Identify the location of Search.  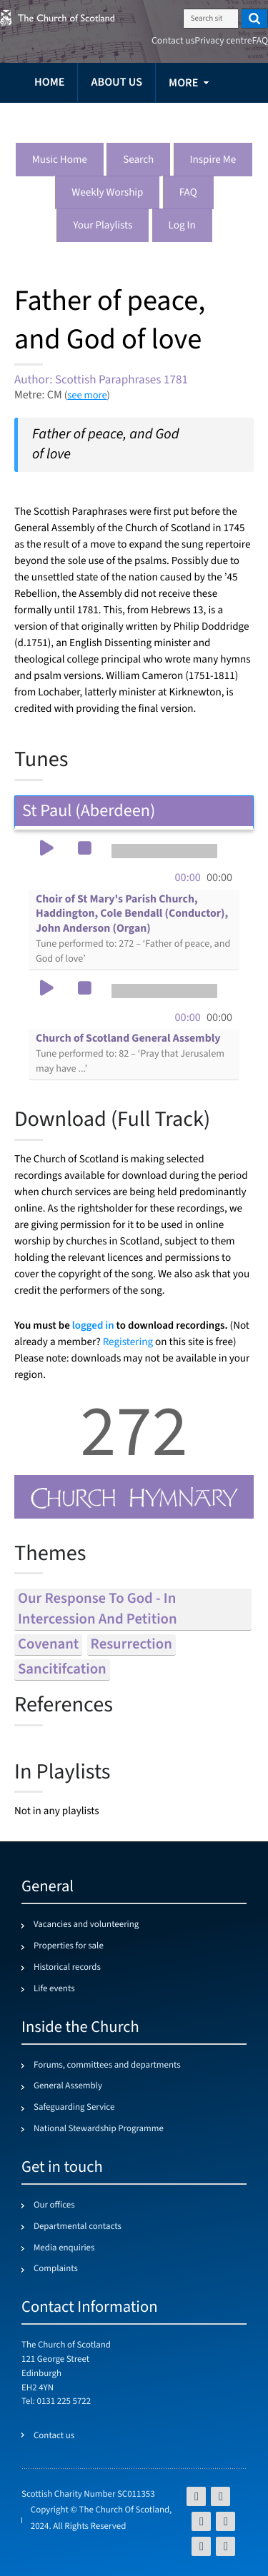
(138, 160).